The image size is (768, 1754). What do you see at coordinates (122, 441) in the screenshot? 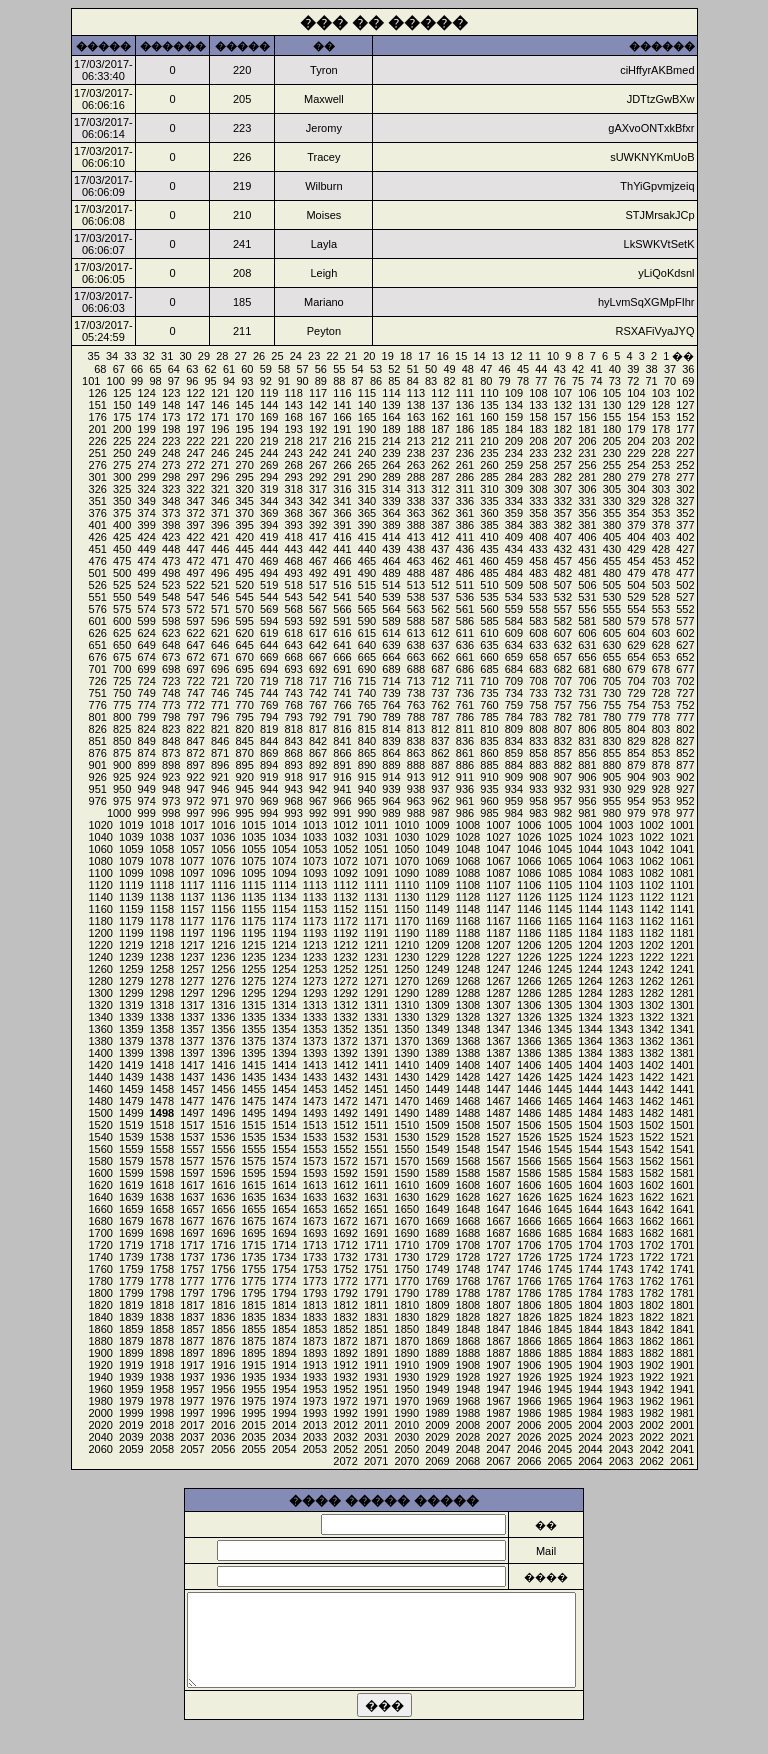
I see `225` at bounding box center [122, 441].